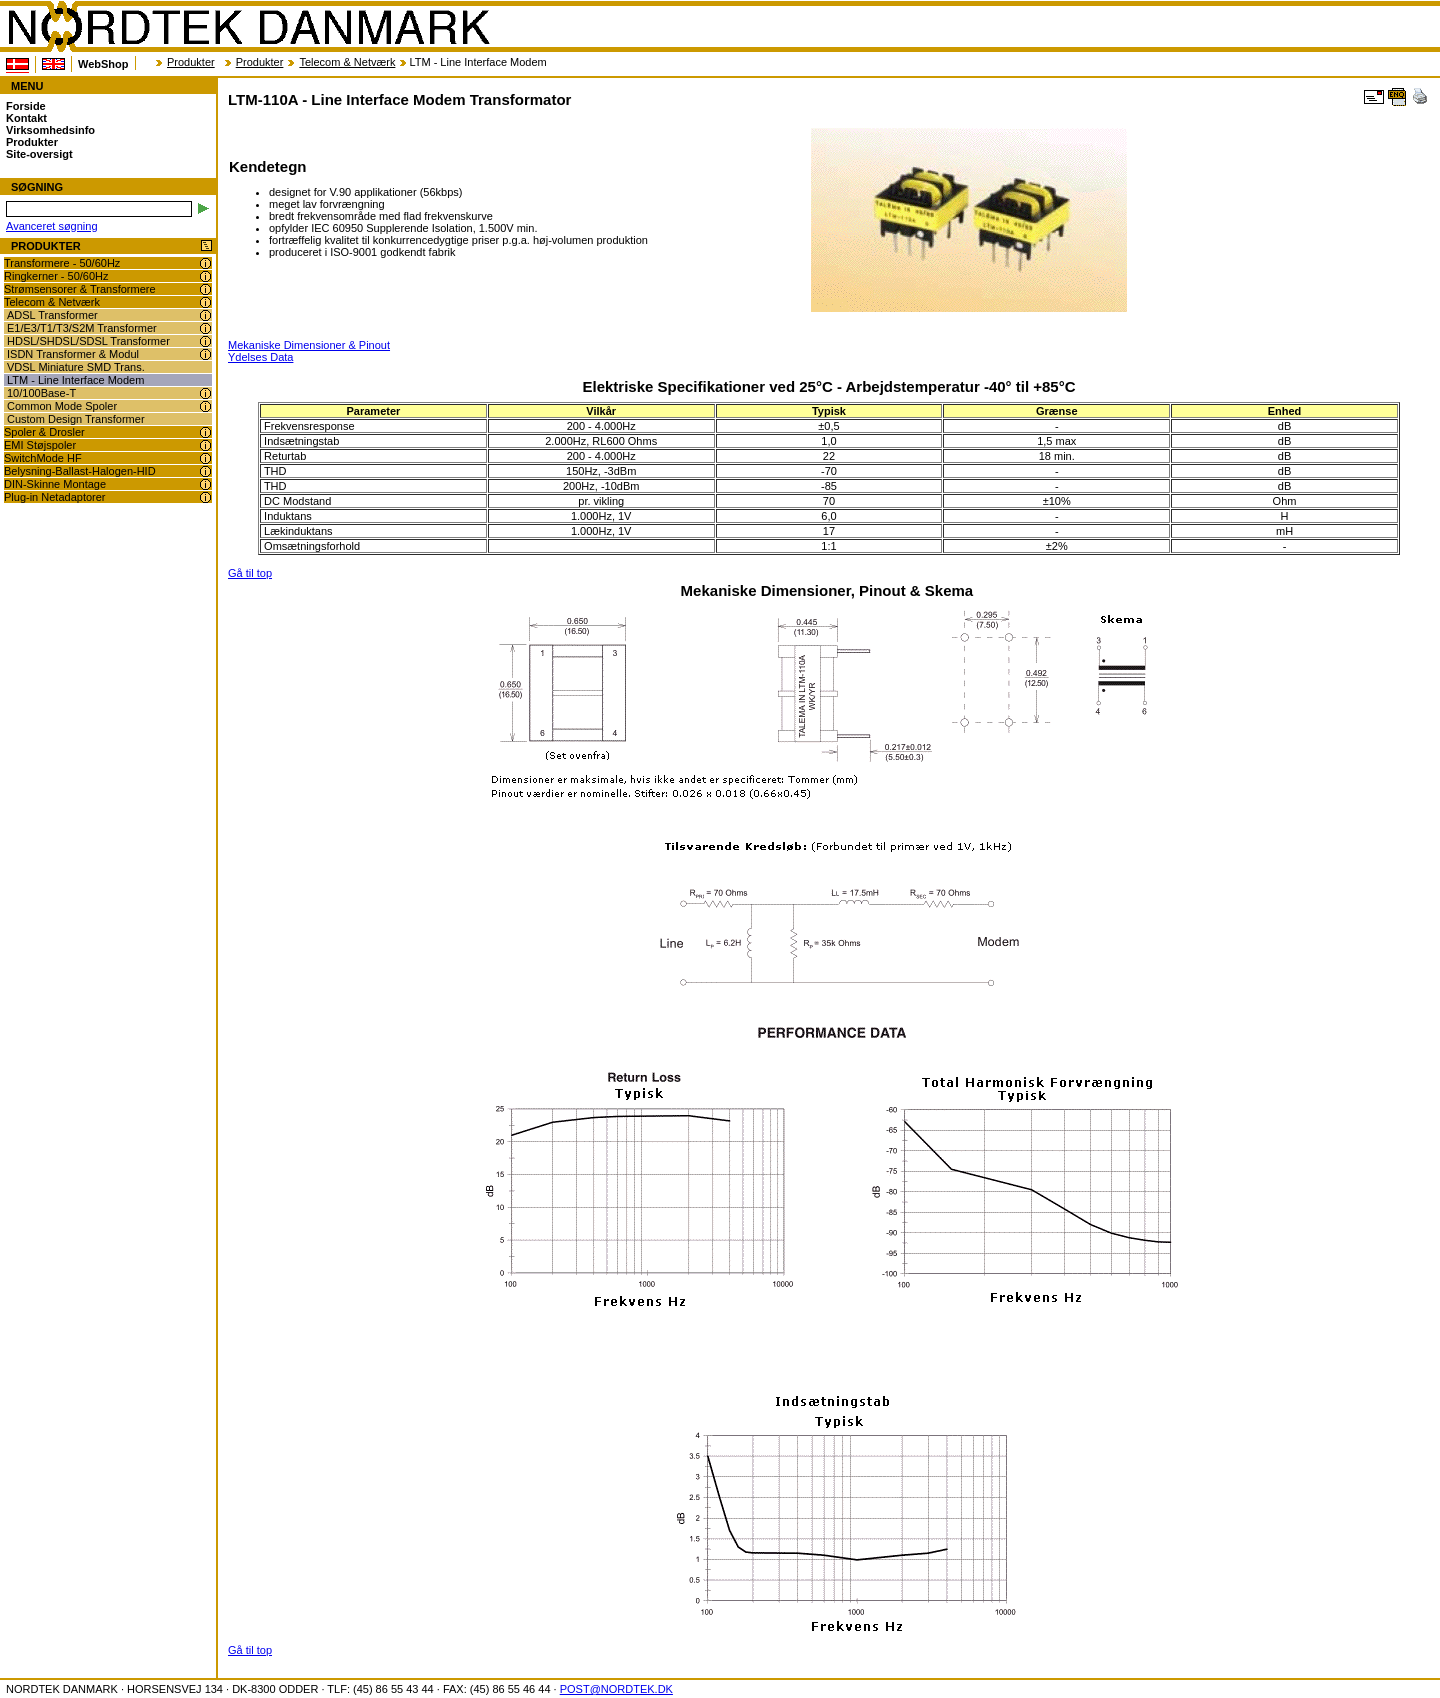  I want to click on Avanceret søgning, so click(52, 226).